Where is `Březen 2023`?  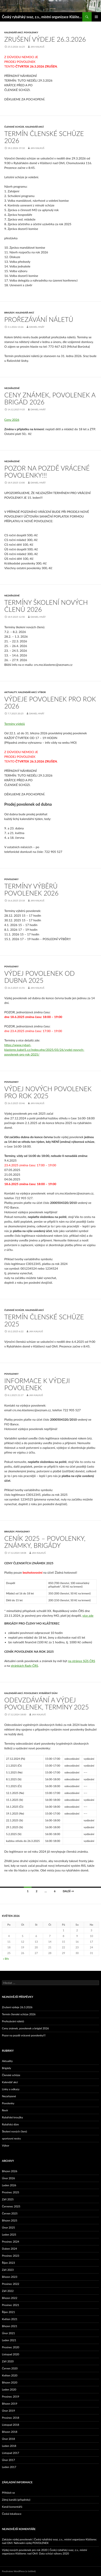 Březen 2023 is located at coordinates (9, 2276).